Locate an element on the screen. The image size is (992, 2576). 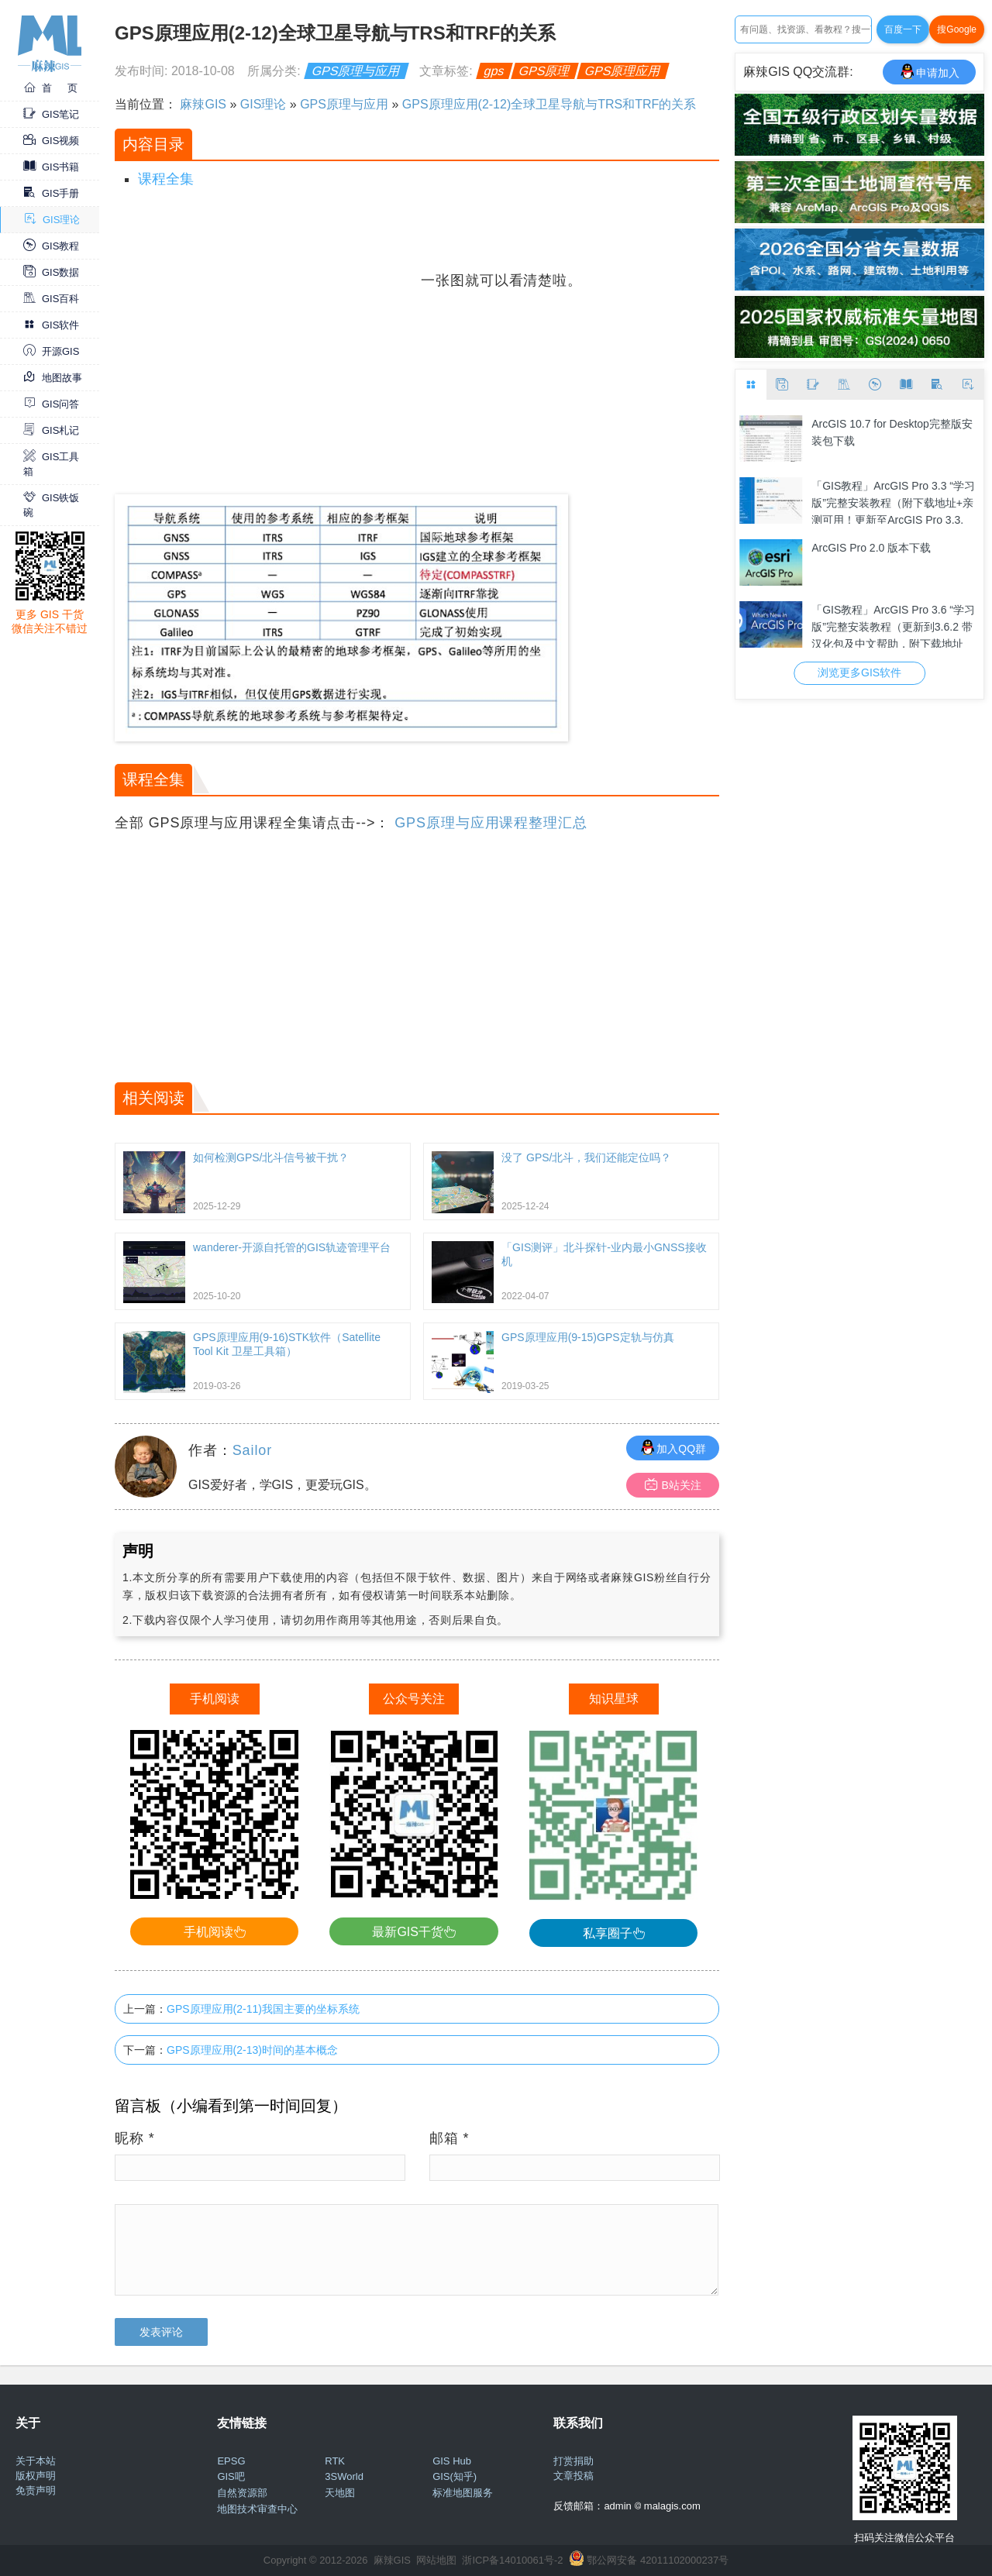
浏览更多GIS软件 is located at coordinates (859, 672).